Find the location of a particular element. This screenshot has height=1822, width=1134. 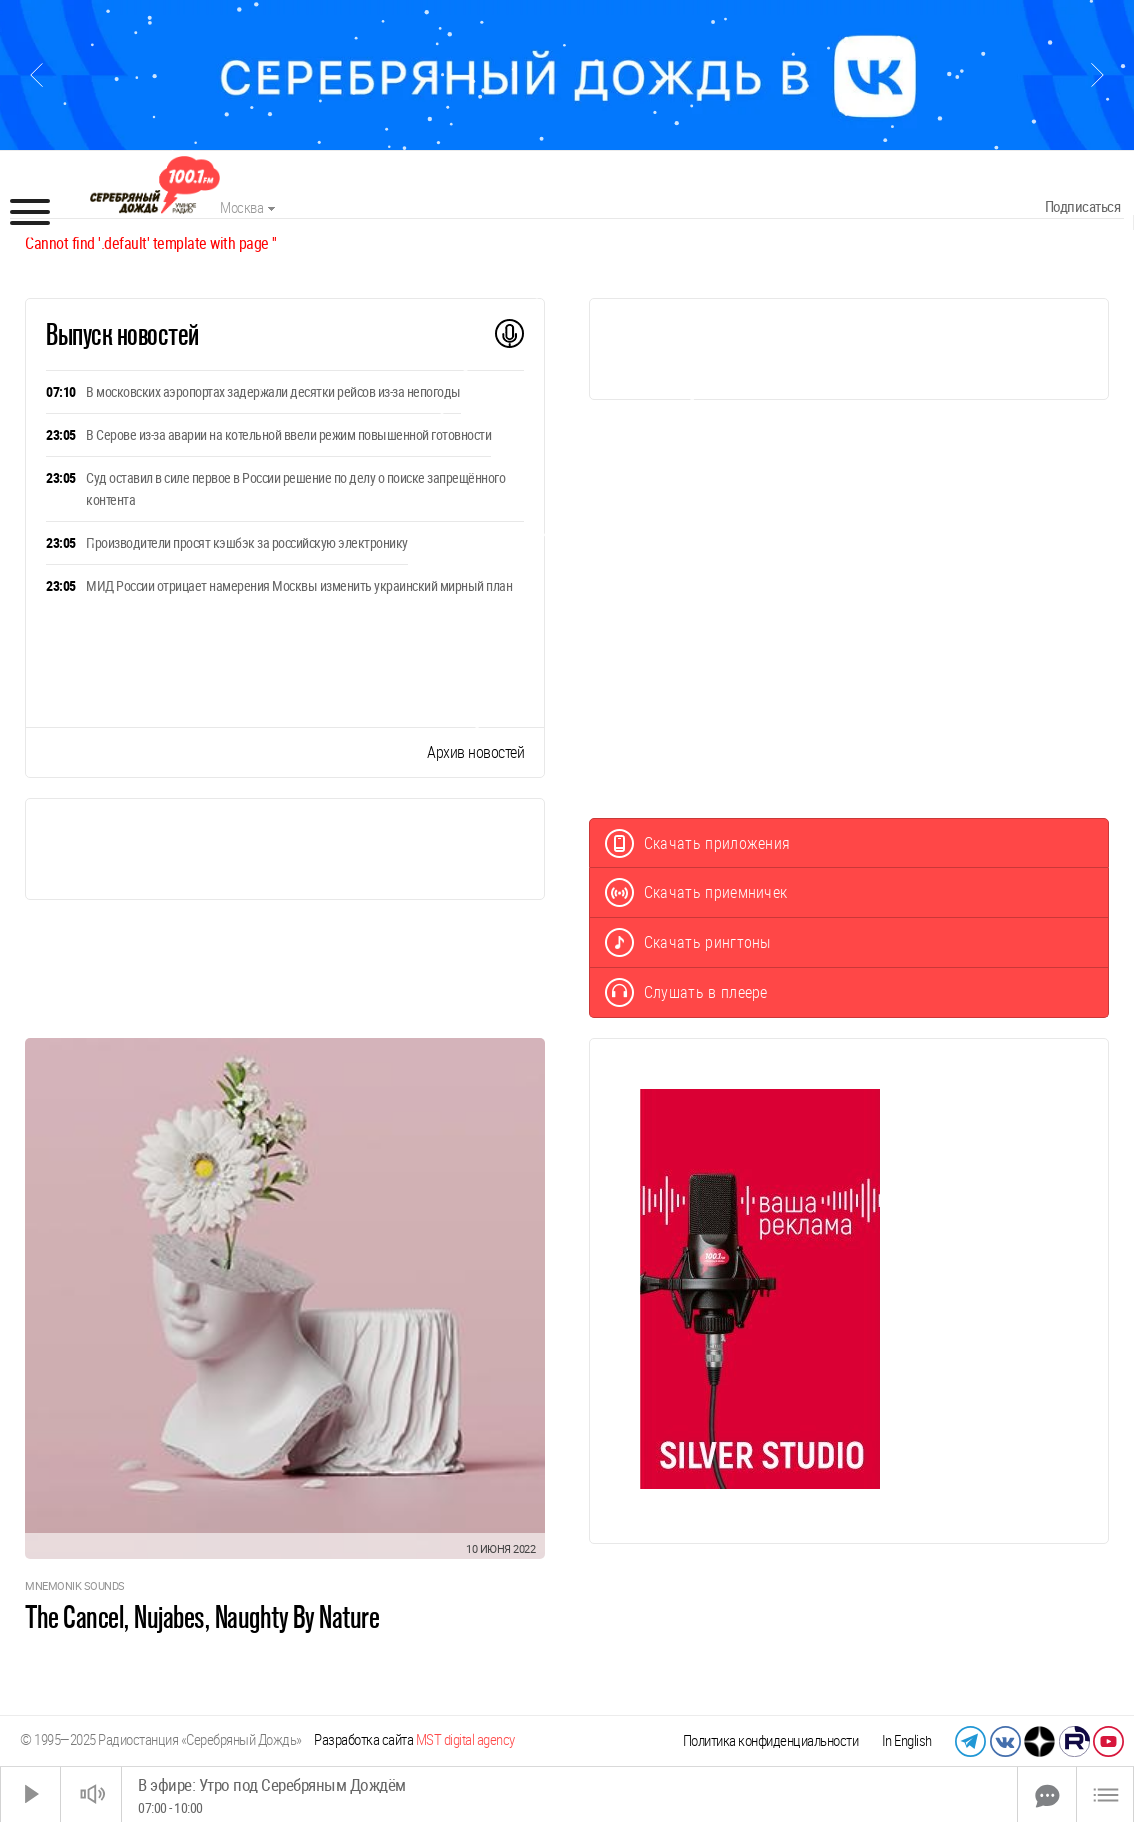

[Звук выкл.] is located at coordinates (91, 1794).